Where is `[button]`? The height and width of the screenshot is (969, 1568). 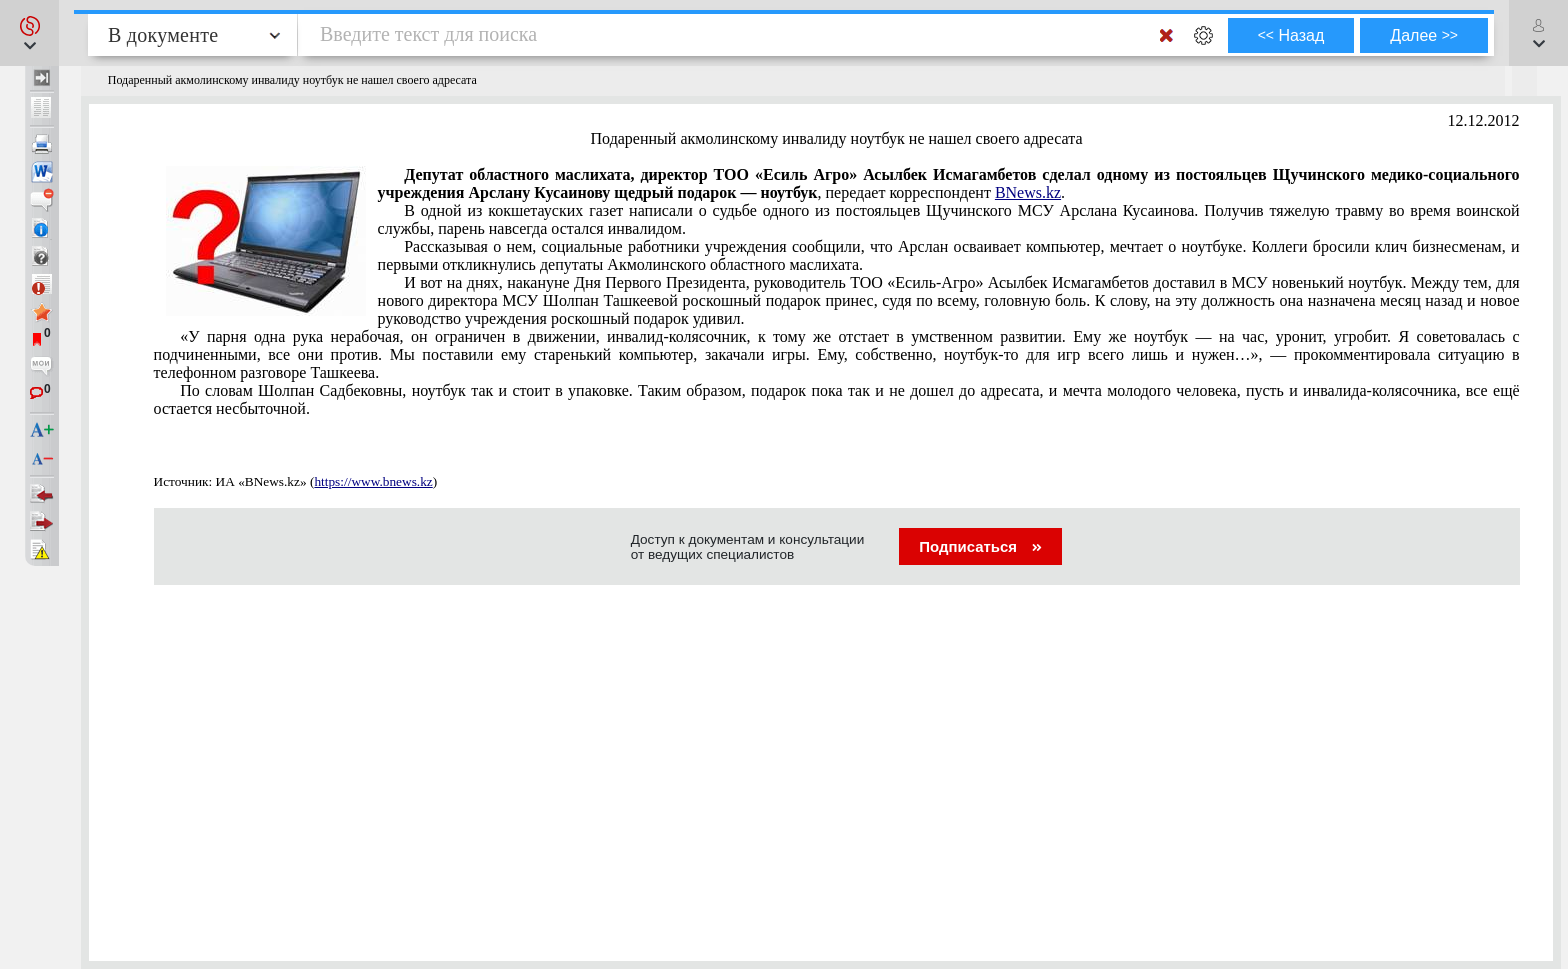
[button] is located at coordinates (29, 33).